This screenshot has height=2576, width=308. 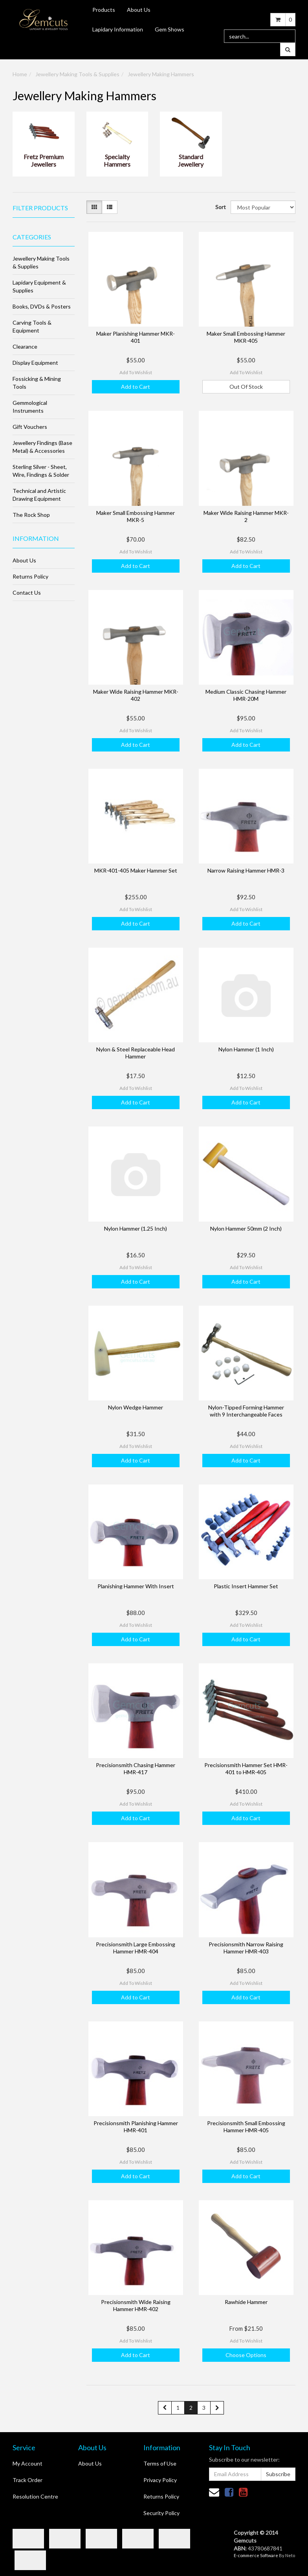 I want to click on Maker Small Embossing Hammer MKR-5, so click(x=135, y=516).